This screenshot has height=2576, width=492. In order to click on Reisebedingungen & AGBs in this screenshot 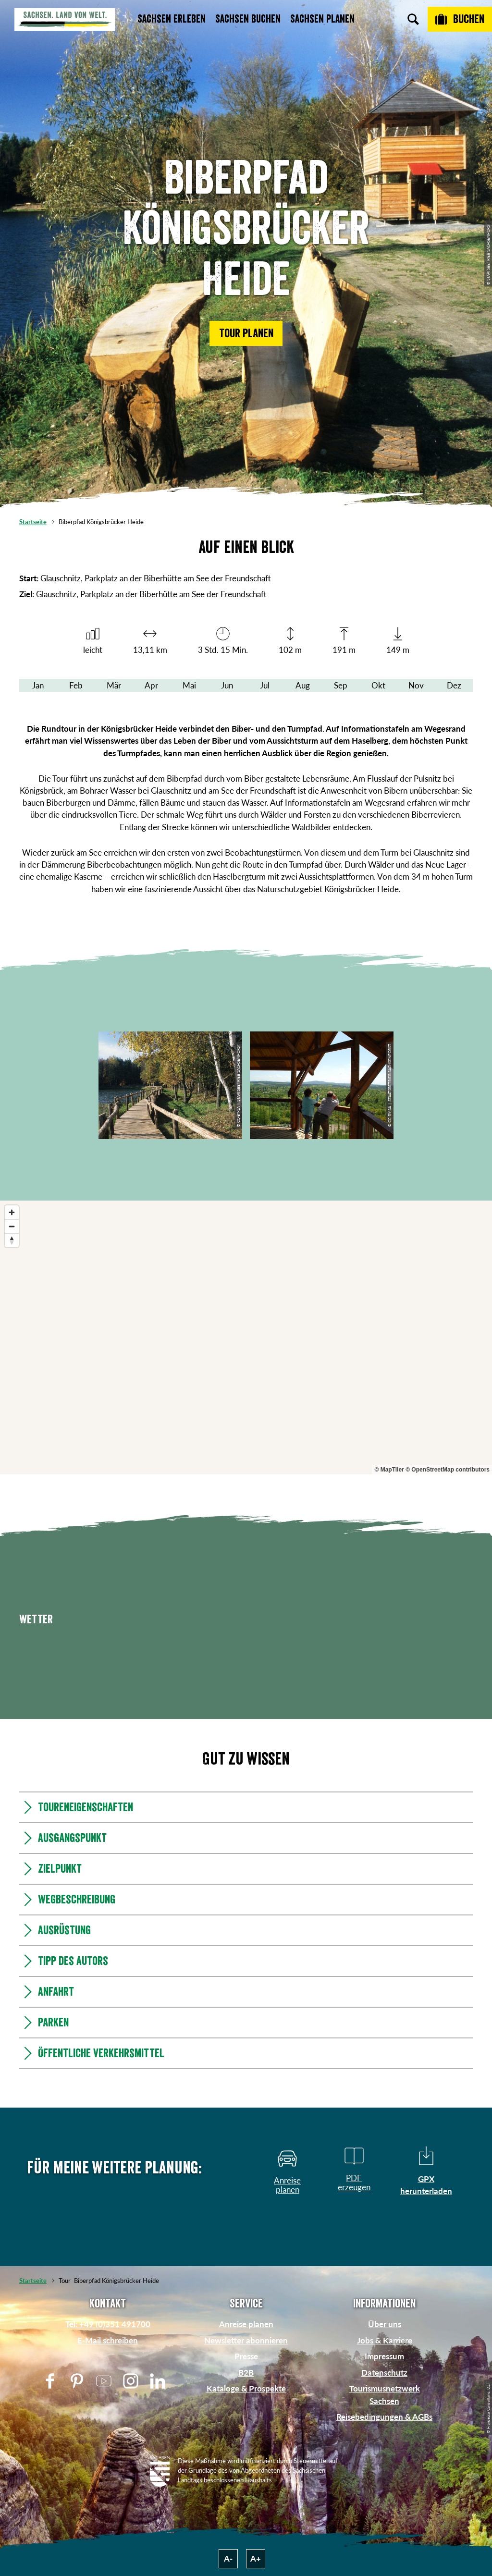, I will do `click(384, 2417)`.